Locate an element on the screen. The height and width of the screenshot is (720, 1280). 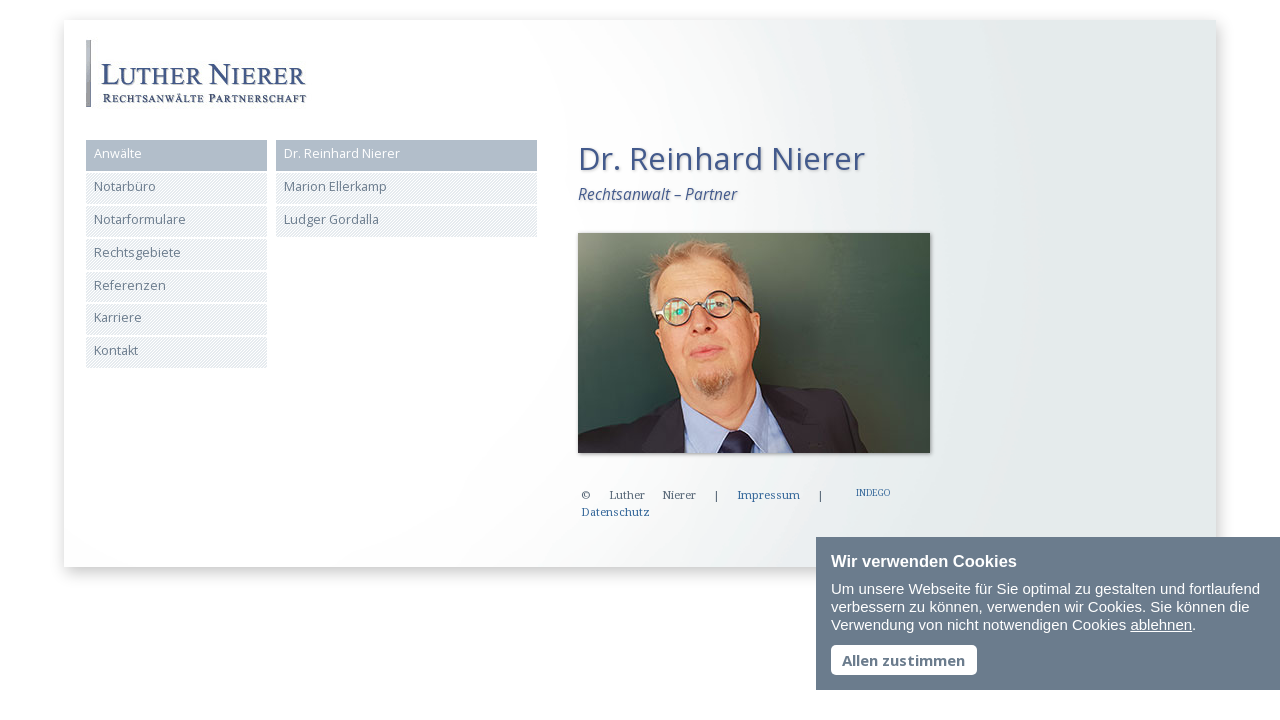
Allen zustimmen is located at coordinates (903, 660).